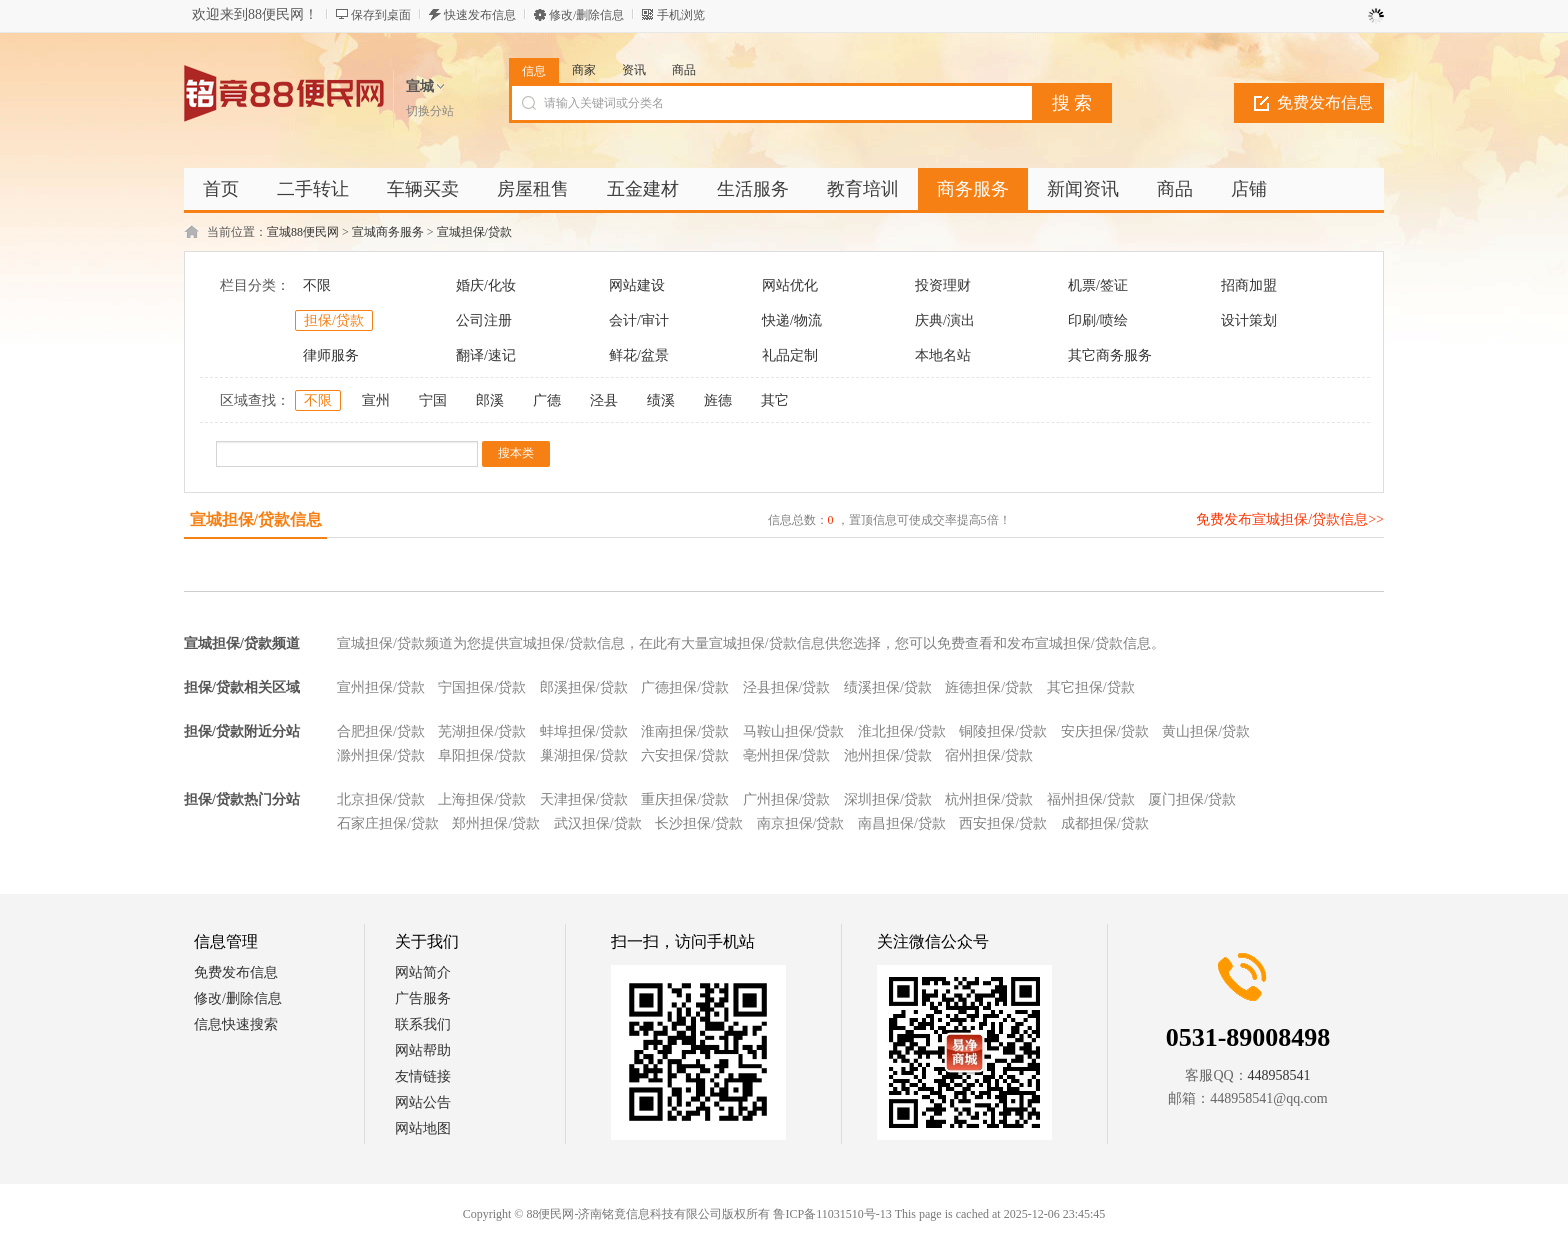 Image resolution: width=1568 pixels, height=1244 pixels. Describe the element at coordinates (684, 70) in the screenshot. I see `商品` at that location.